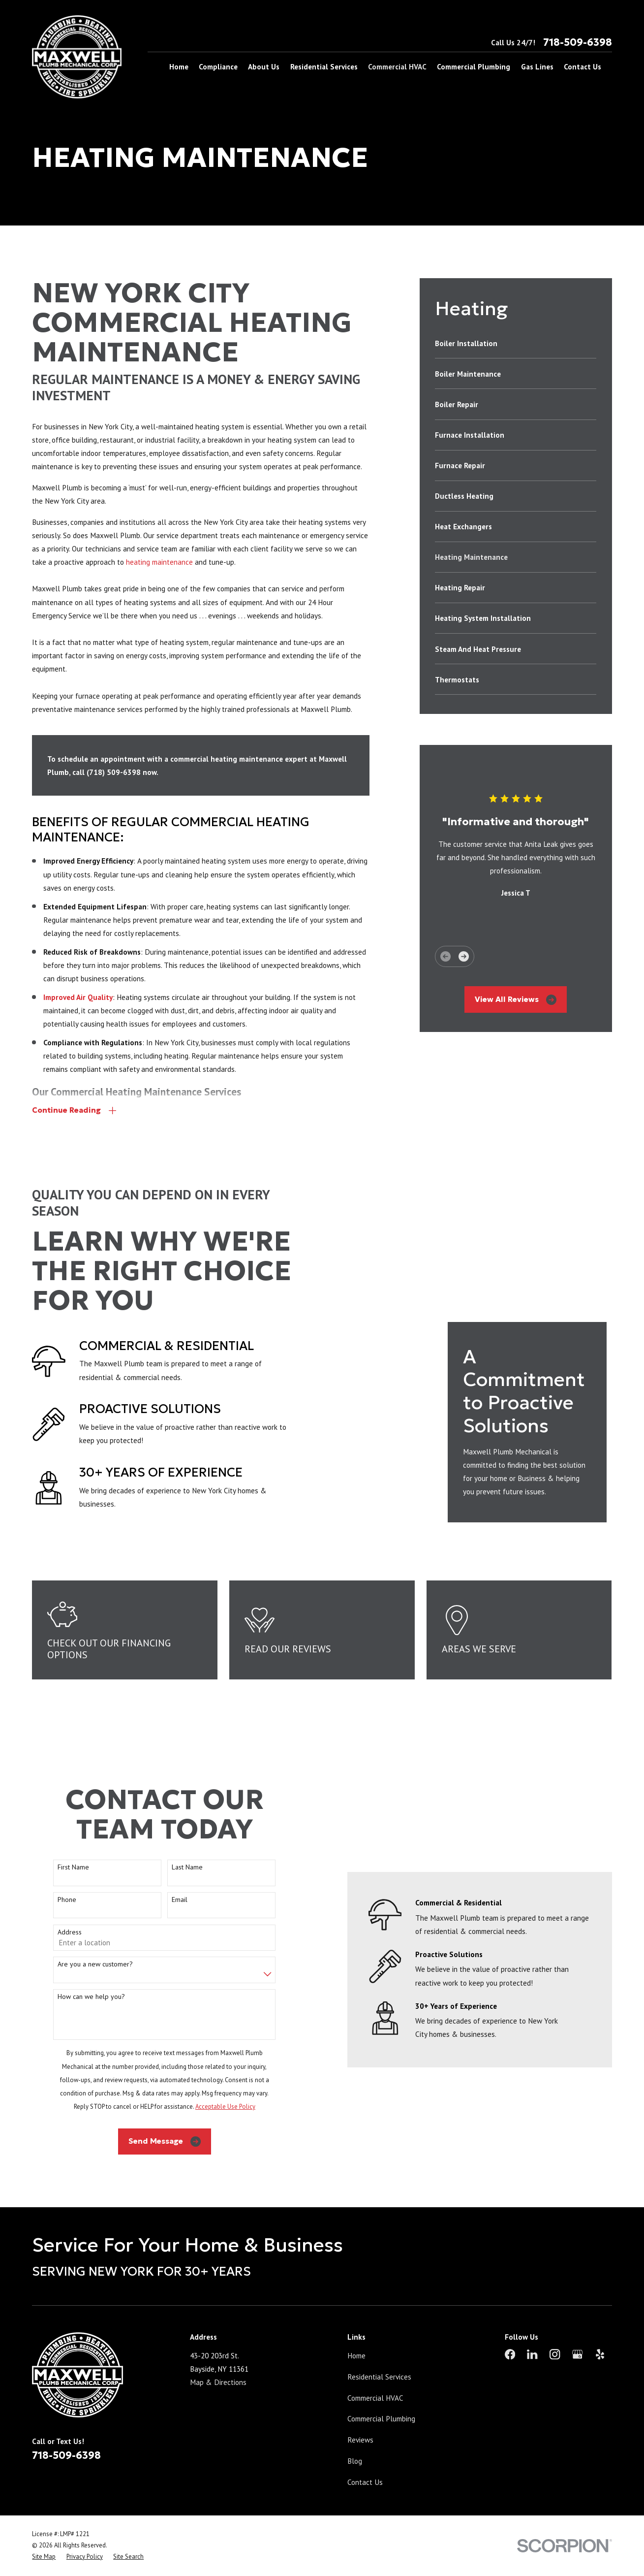  What do you see at coordinates (532, 2320) in the screenshot?
I see `[LinkedIn]` at bounding box center [532, 2320].